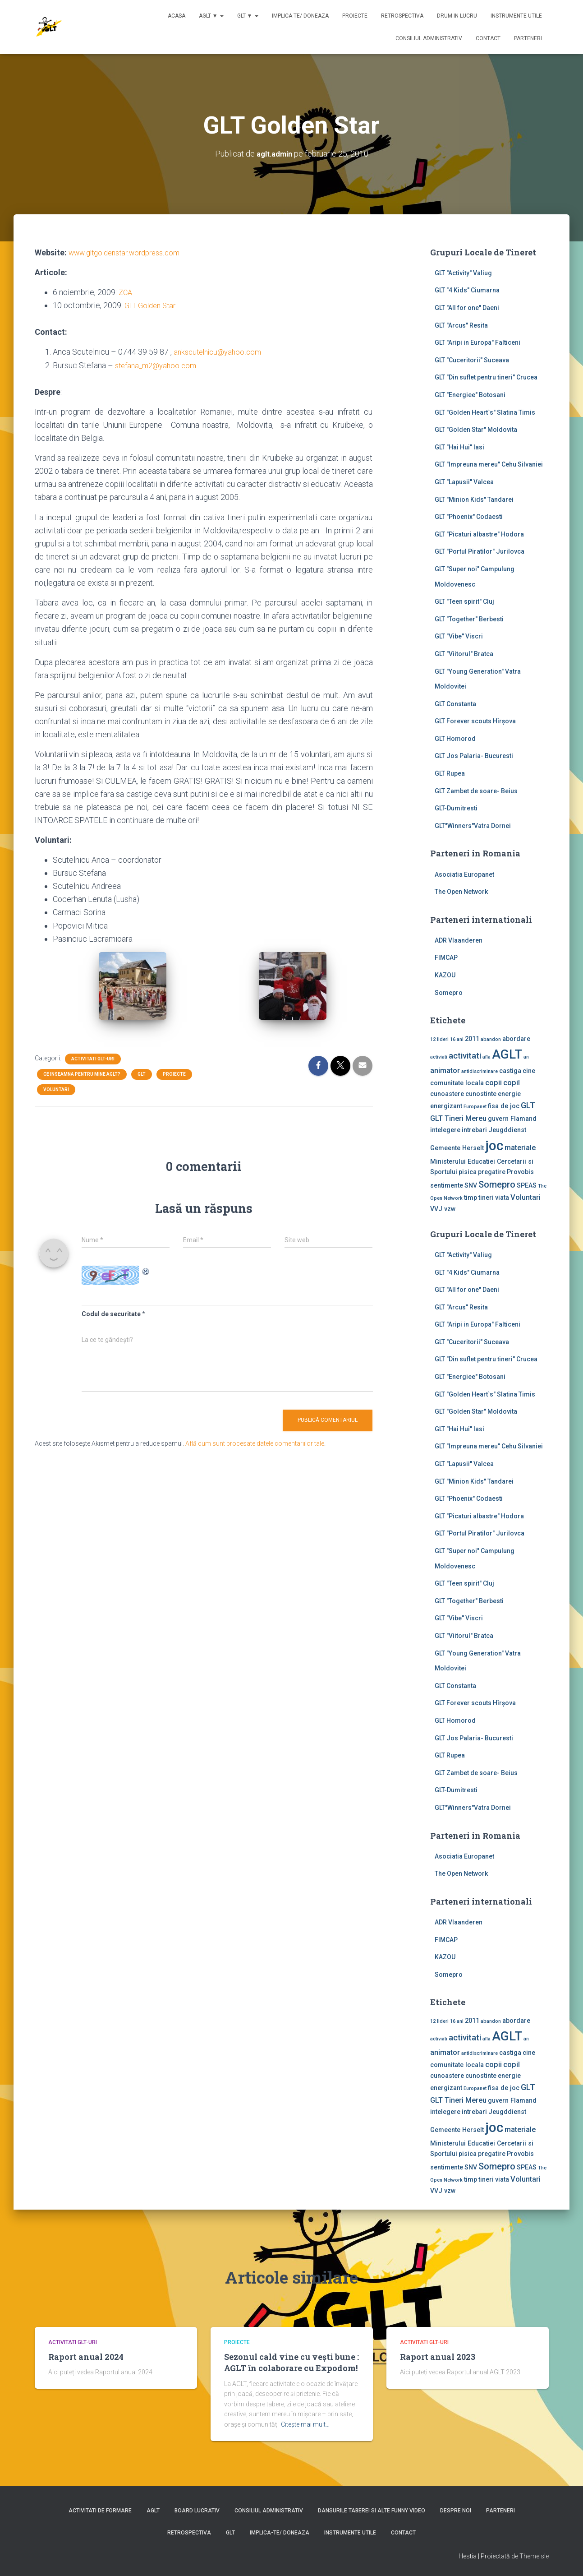 This screenshot has height=2576, width=583. Describe the element at coordinates (81, 1074) in the screenshot. I see `Ce inseamna pentru mine AGLT?` at that location.